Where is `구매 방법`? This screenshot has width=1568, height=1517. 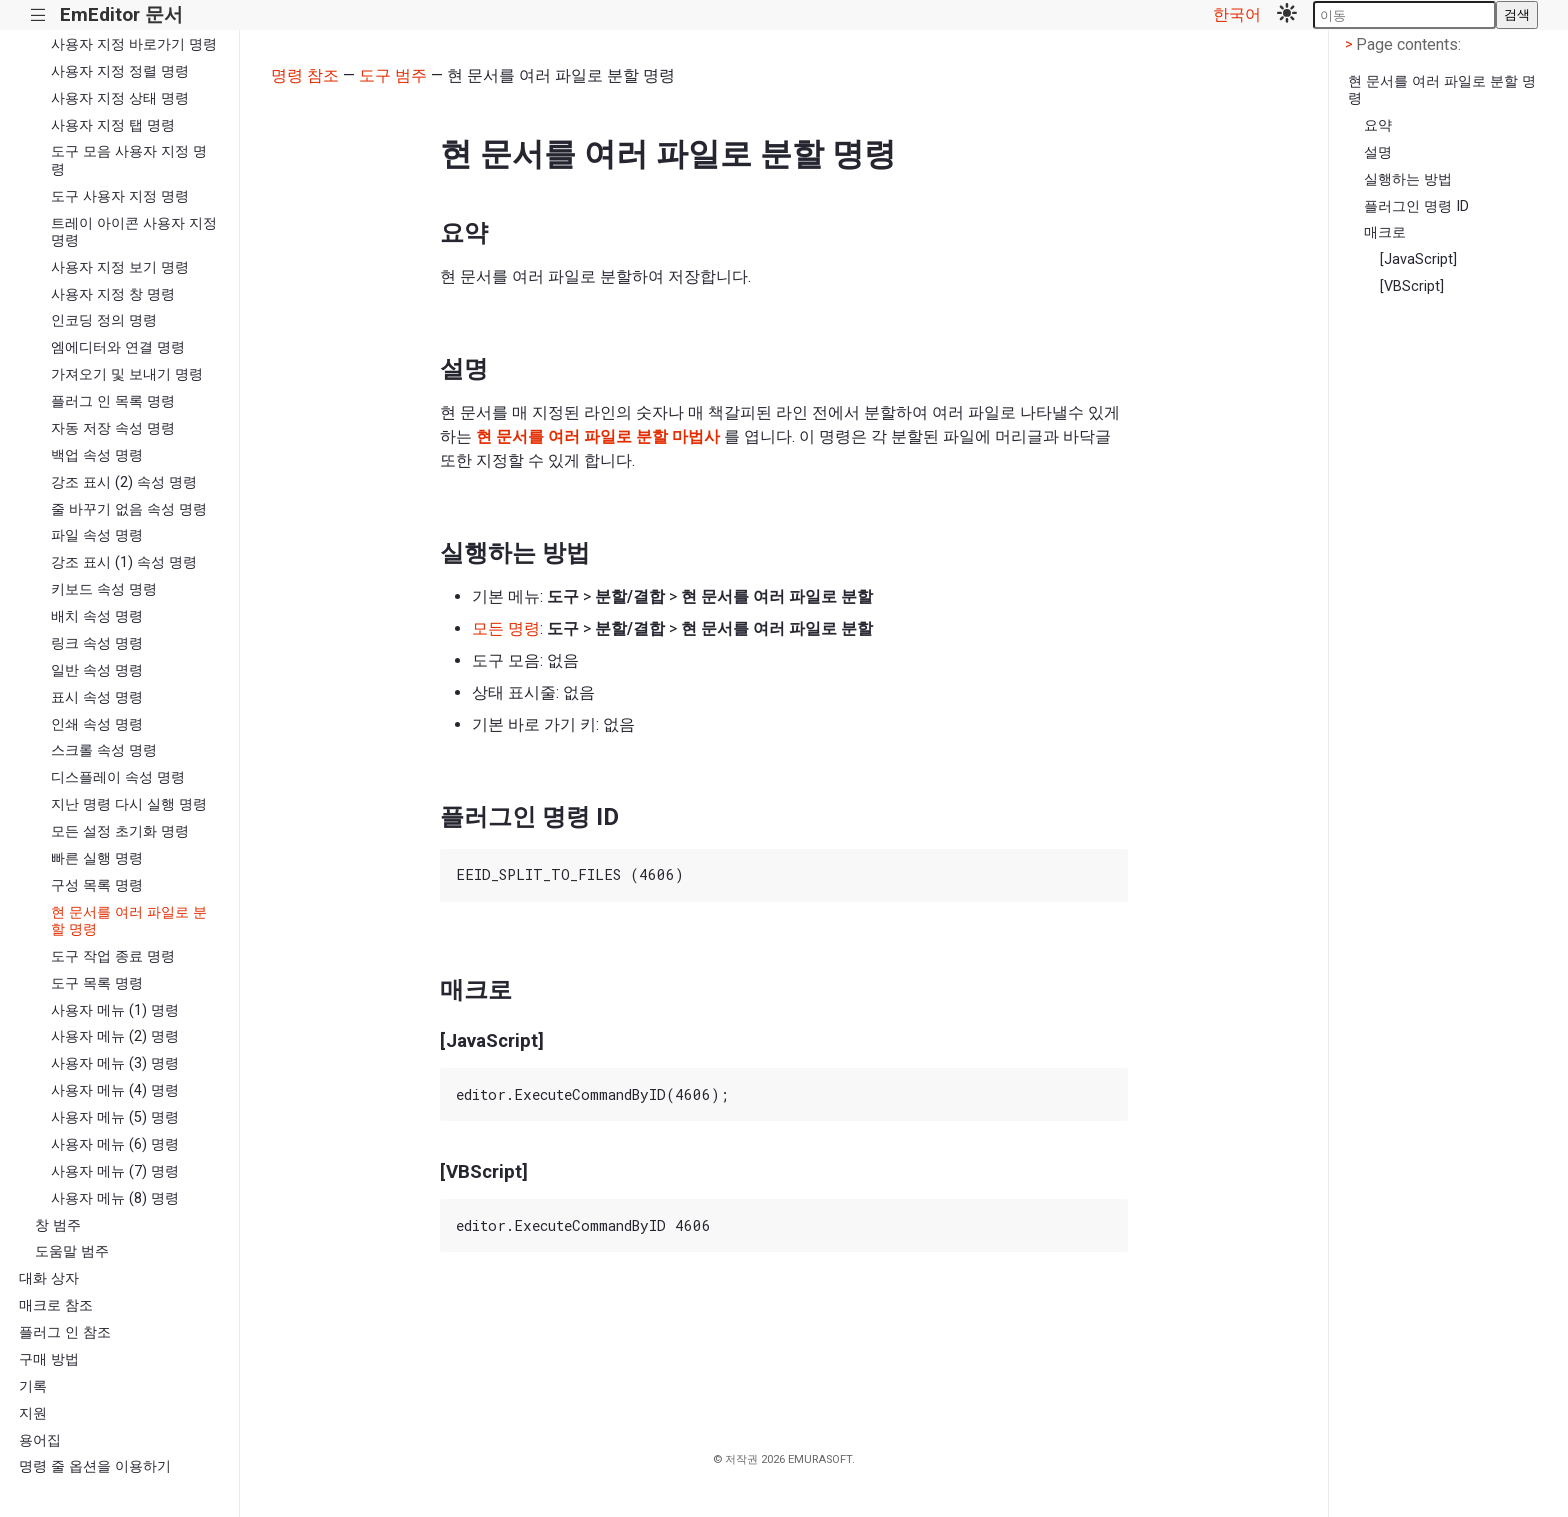 구매 방법 is located at coordinates (49, 1359).